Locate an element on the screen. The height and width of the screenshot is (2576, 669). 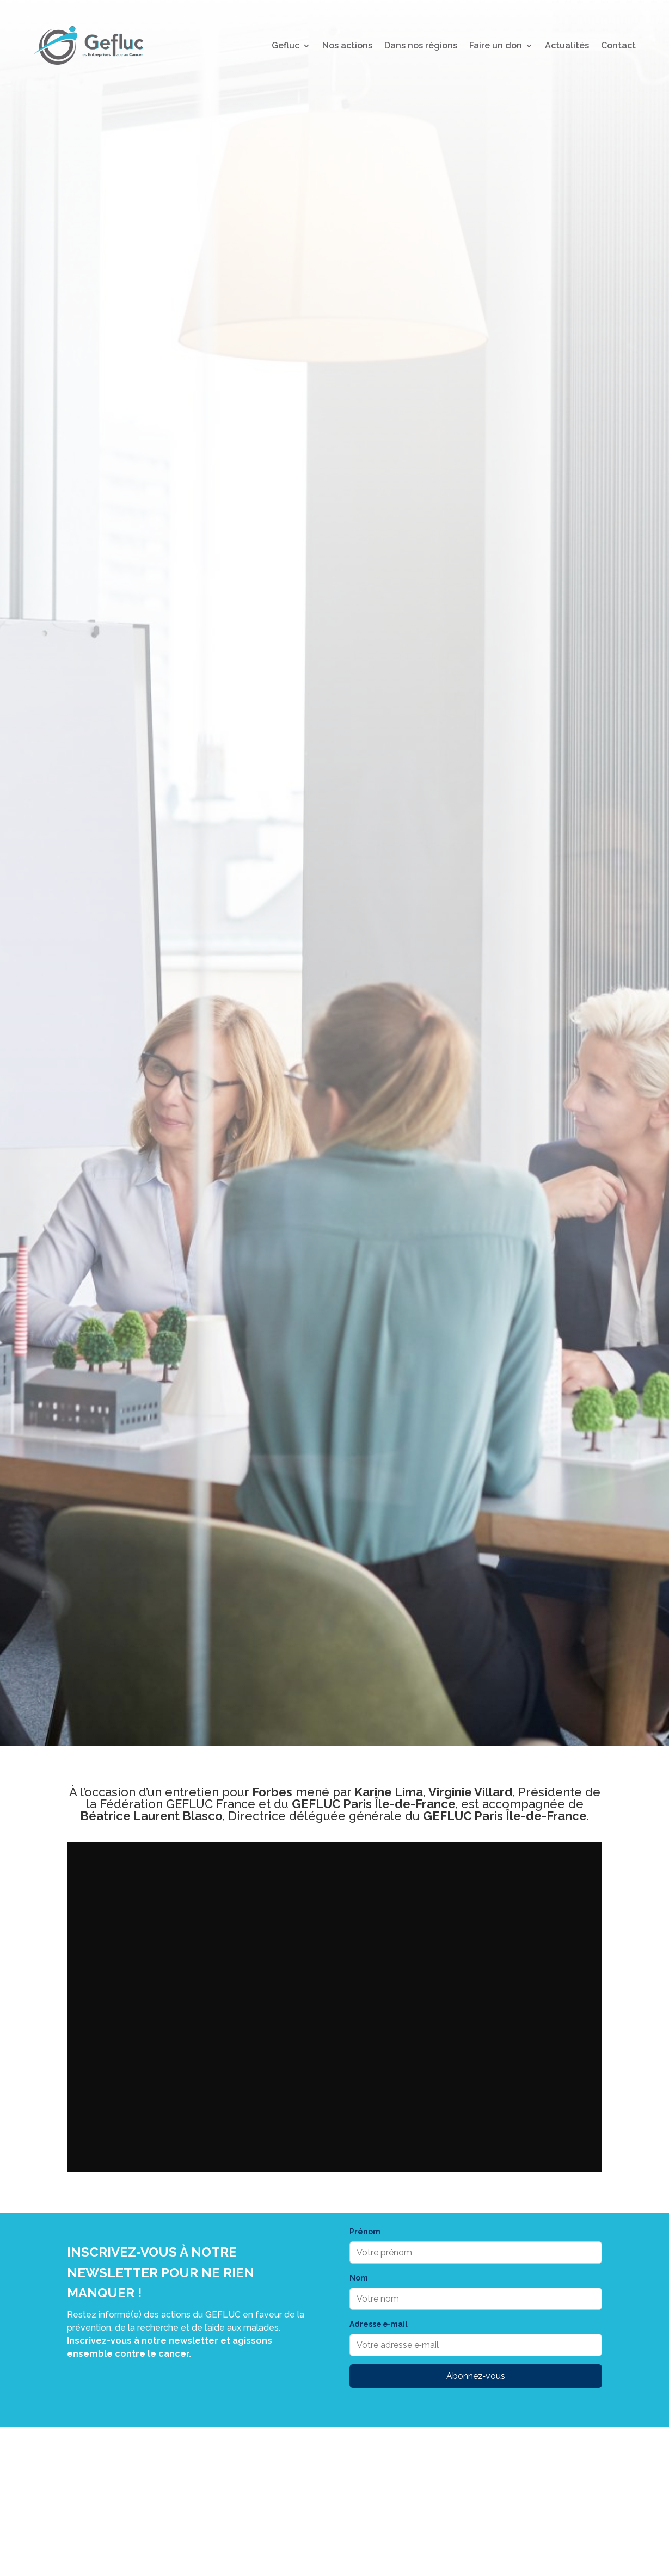
Dans nos régions is located at coordinates (420, 45).